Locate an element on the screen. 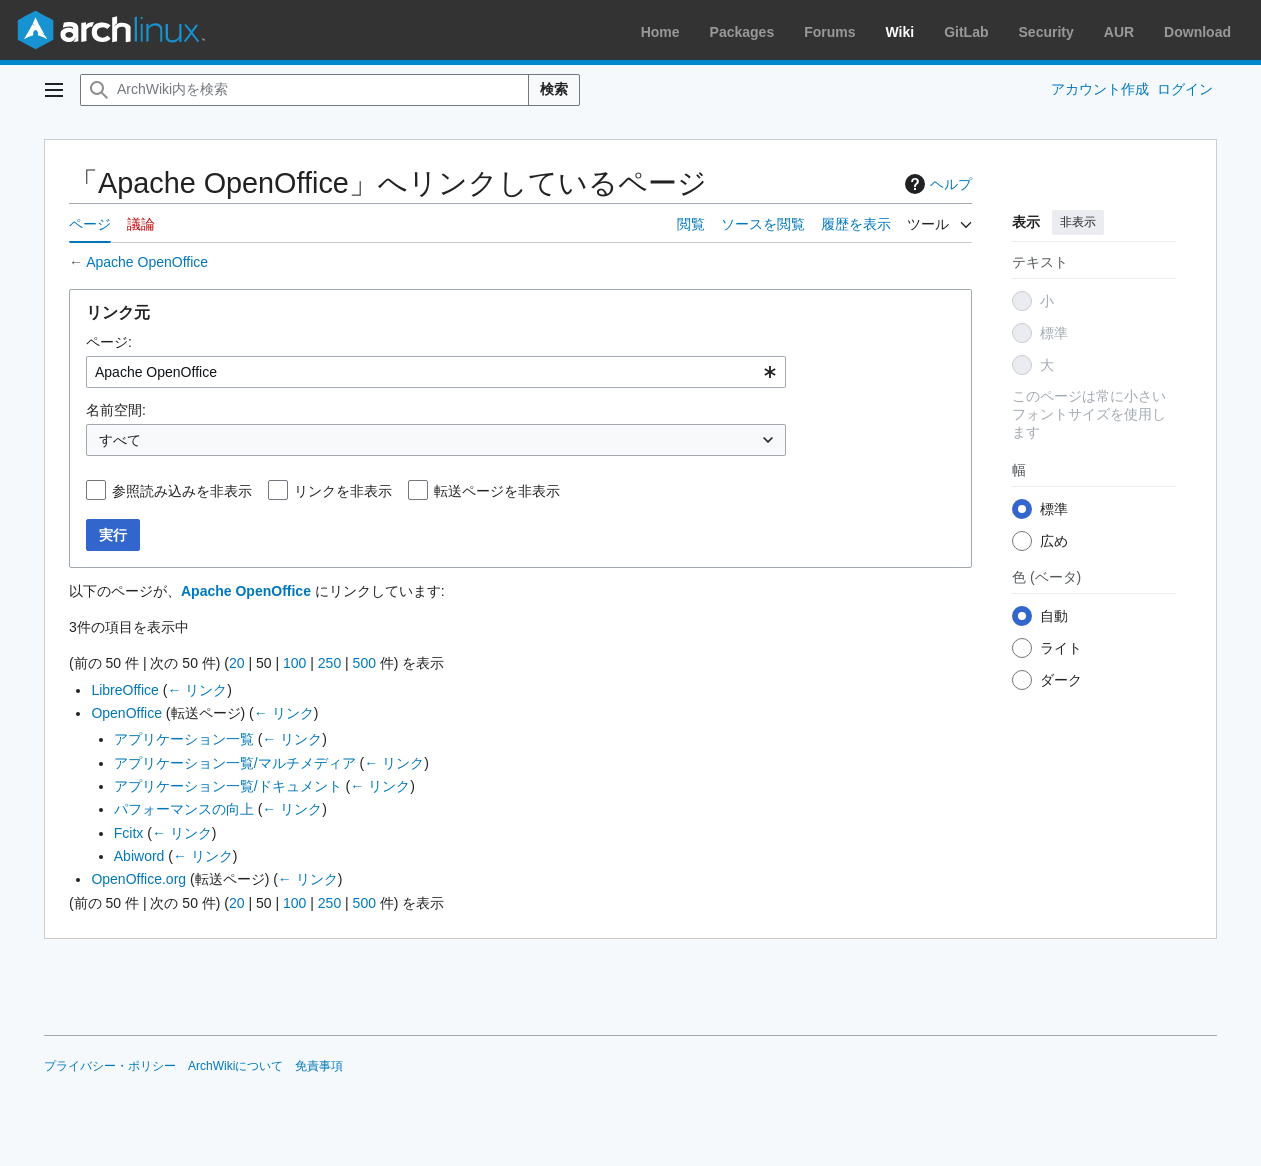 The width and height of the screenshot is (1261, 1166). すべて [textbox] is located at coordinates (120, 440).